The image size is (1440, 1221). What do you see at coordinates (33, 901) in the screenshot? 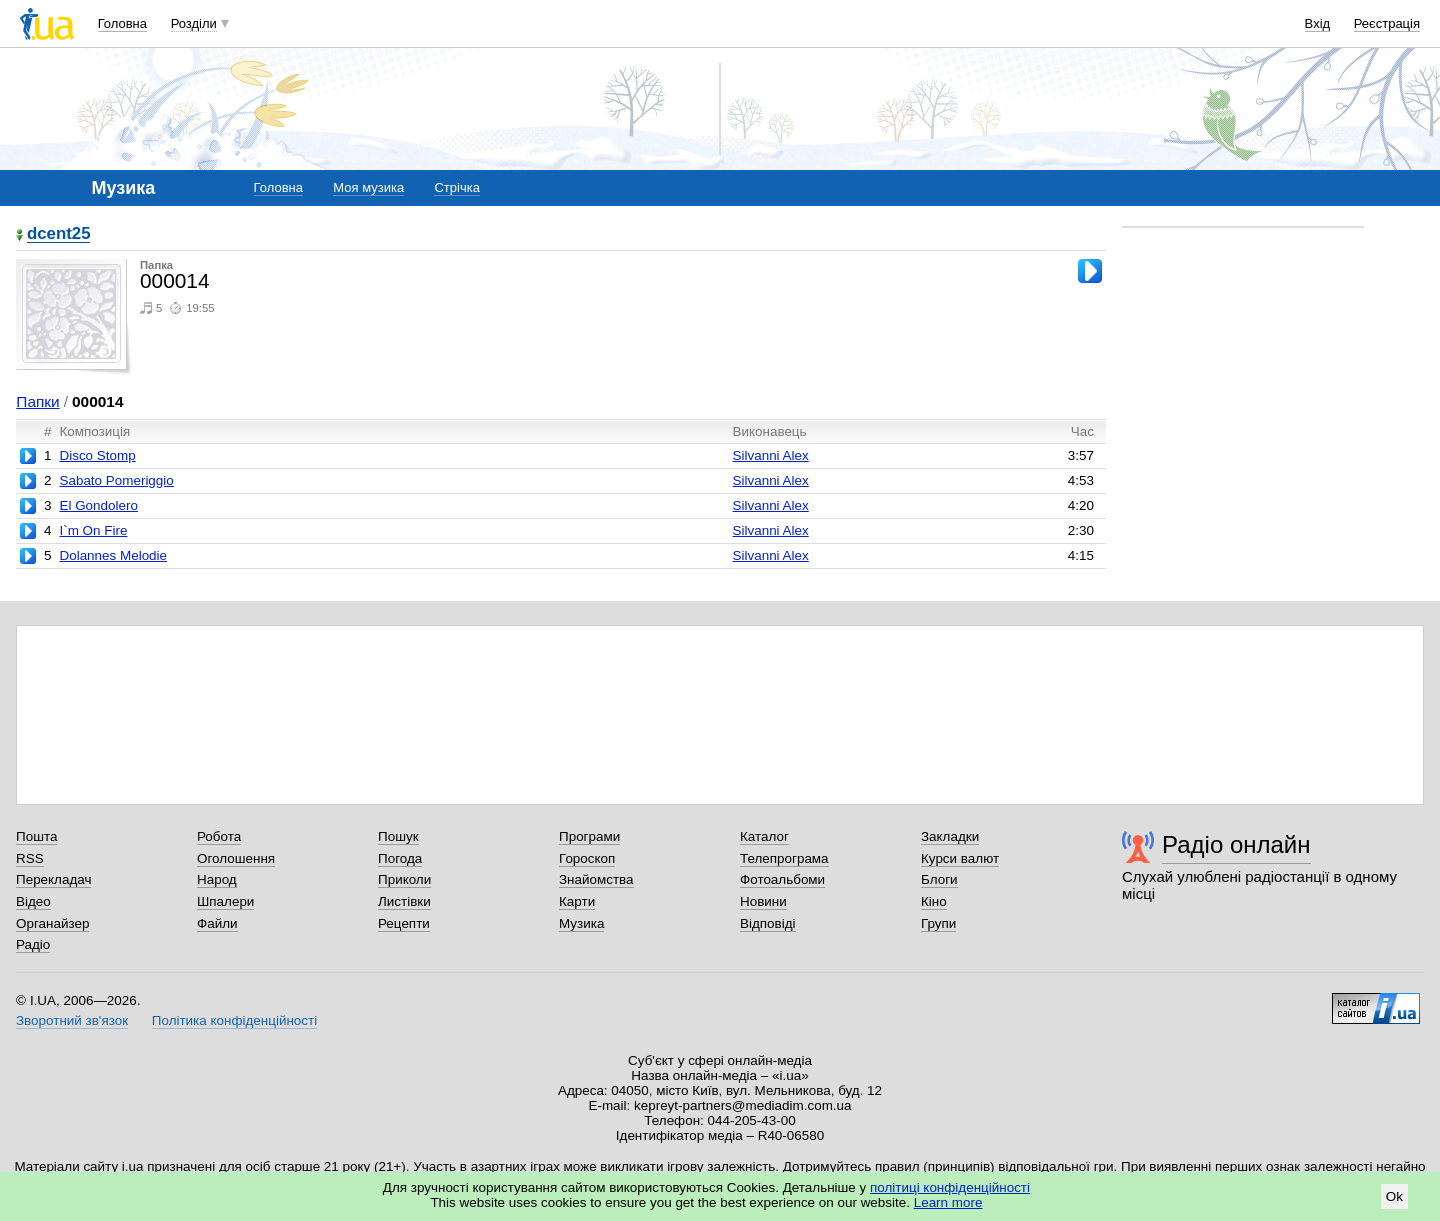
I see `Відео` at bounding box center [33, 901].